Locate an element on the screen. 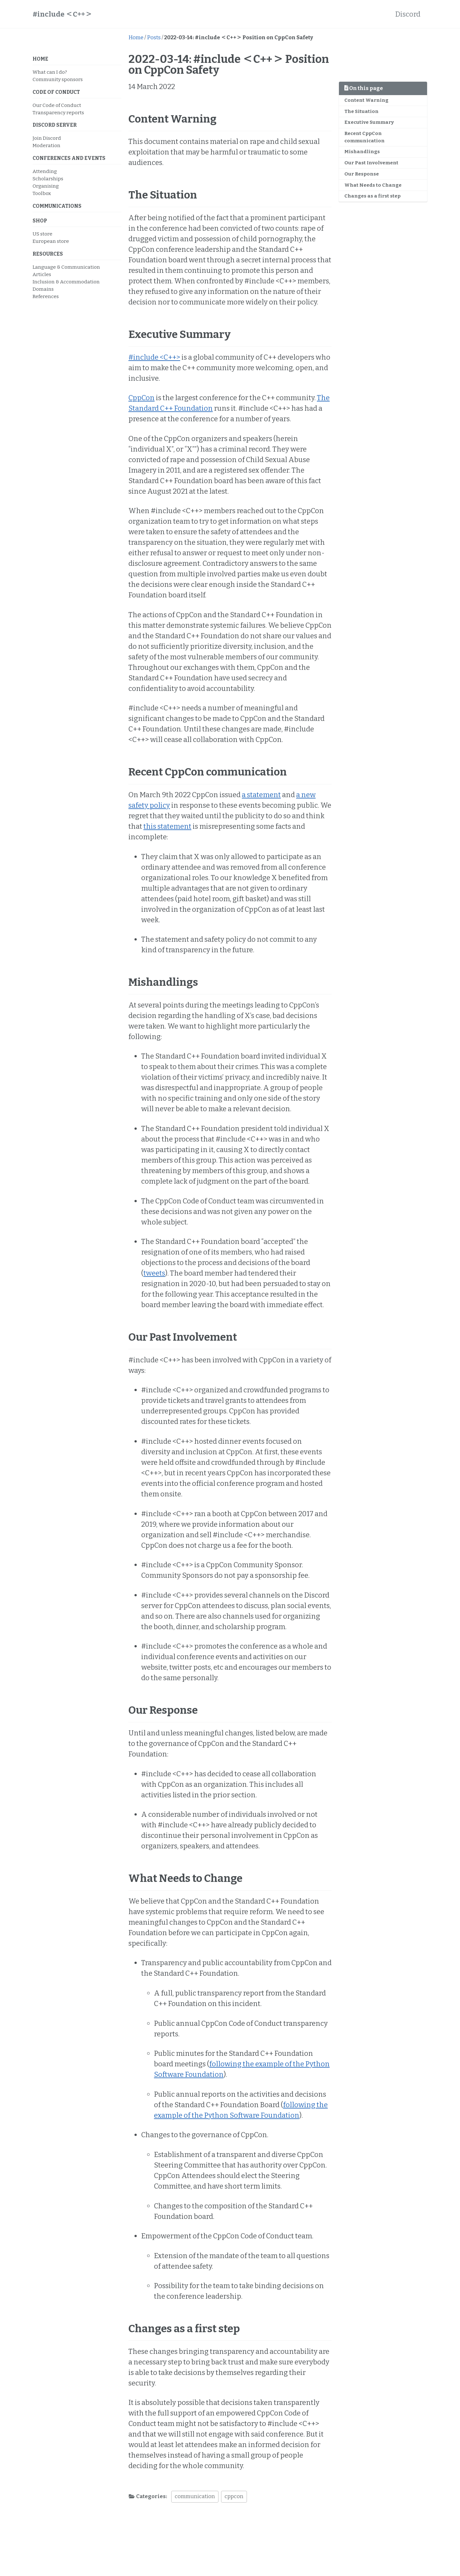  Community sponsors is located at coordinates (58, 79).